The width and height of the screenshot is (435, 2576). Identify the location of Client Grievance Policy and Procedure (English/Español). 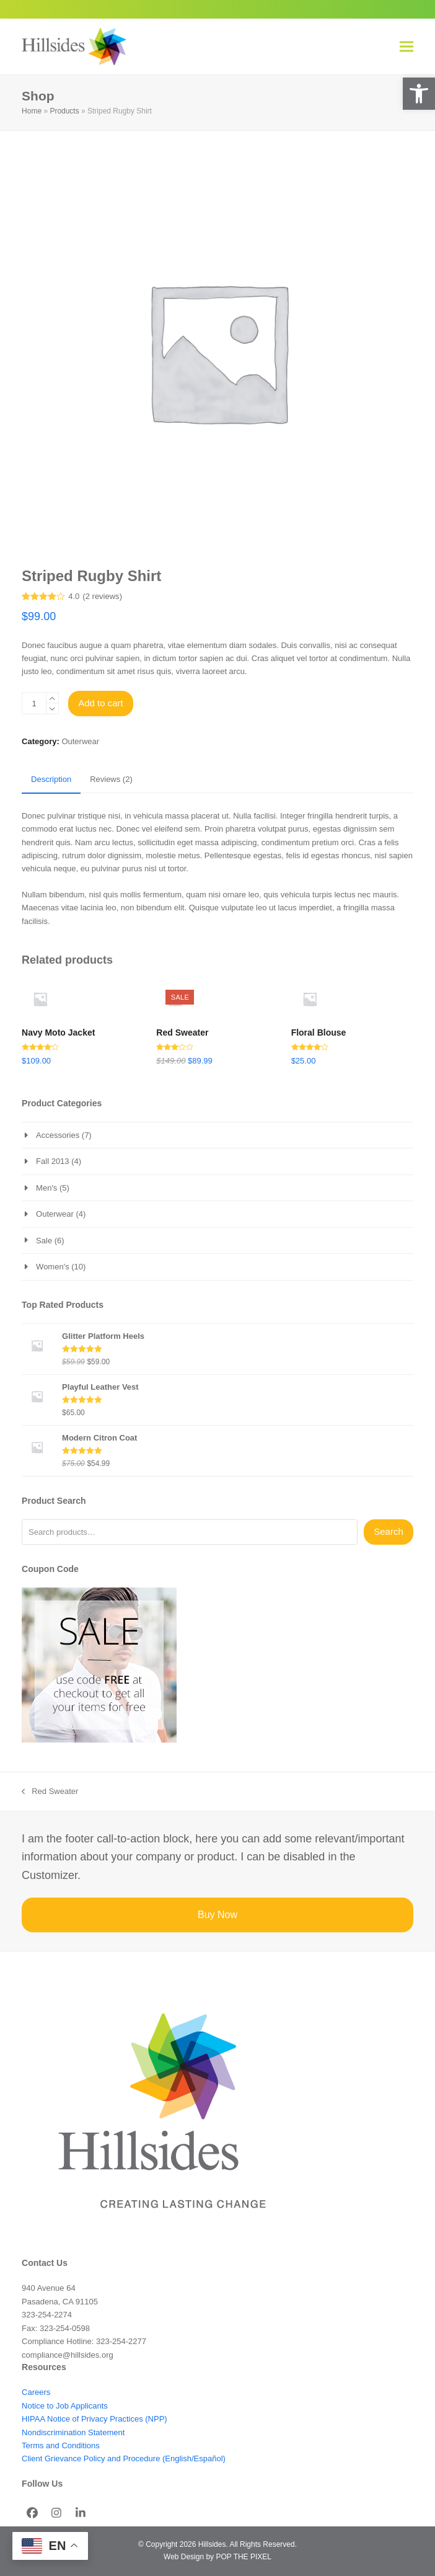
(124, 2458).